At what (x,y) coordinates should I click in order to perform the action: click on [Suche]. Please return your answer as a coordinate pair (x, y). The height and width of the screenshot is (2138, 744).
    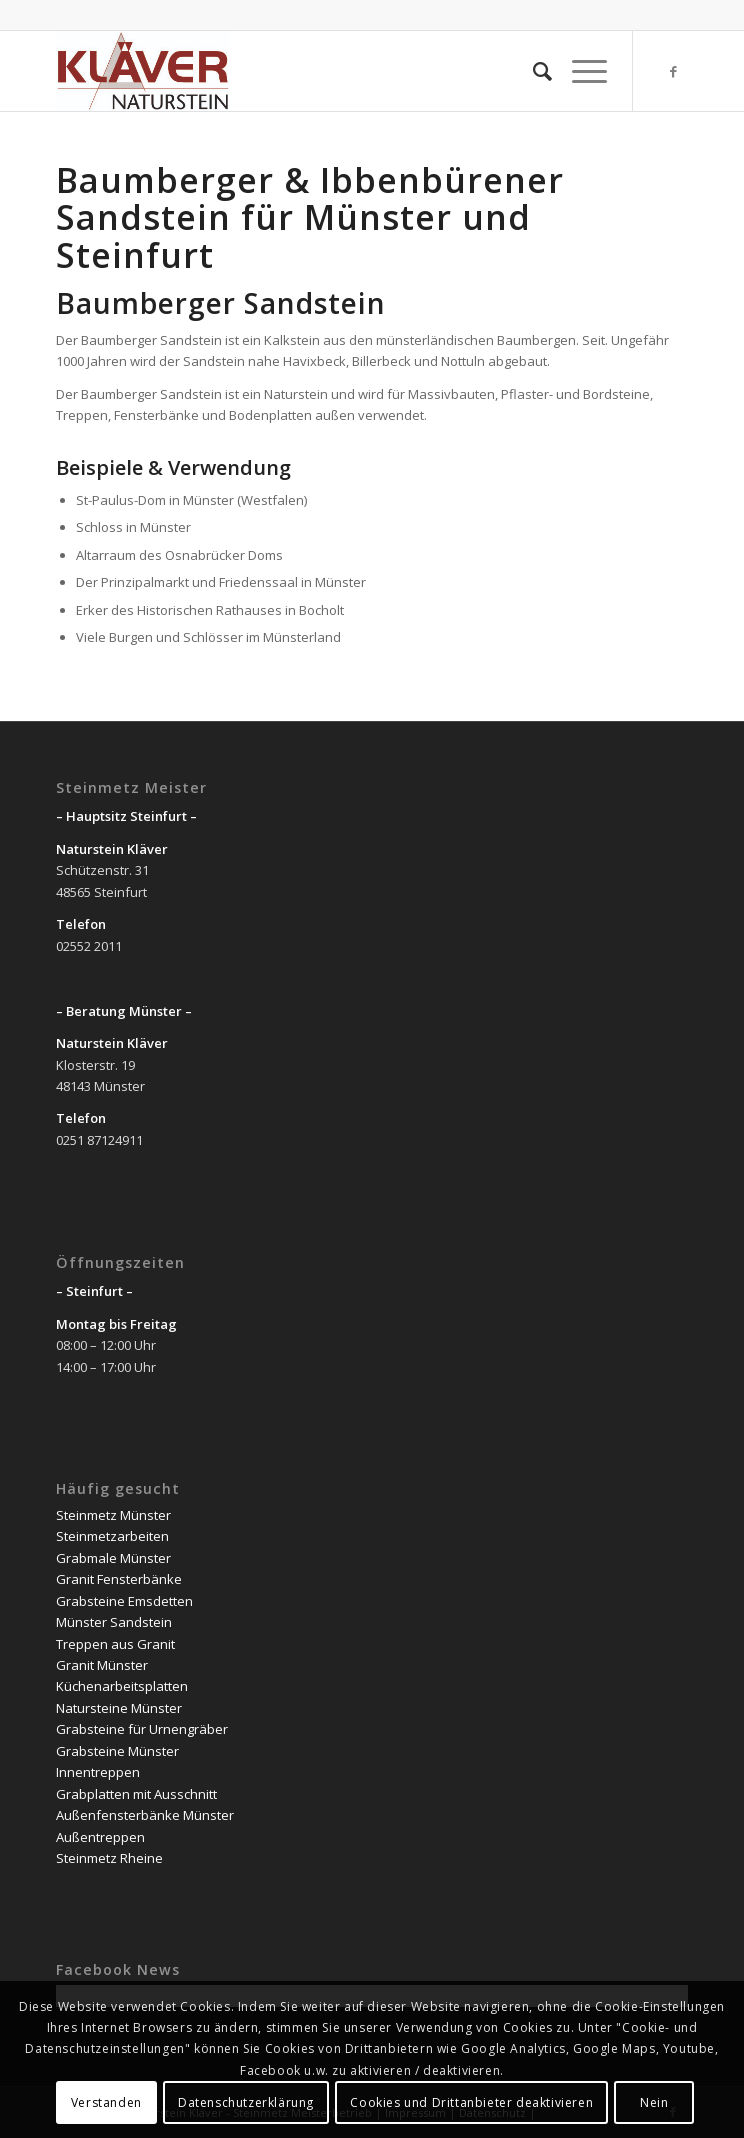
    Looking at the image, I should click on (532, 71).